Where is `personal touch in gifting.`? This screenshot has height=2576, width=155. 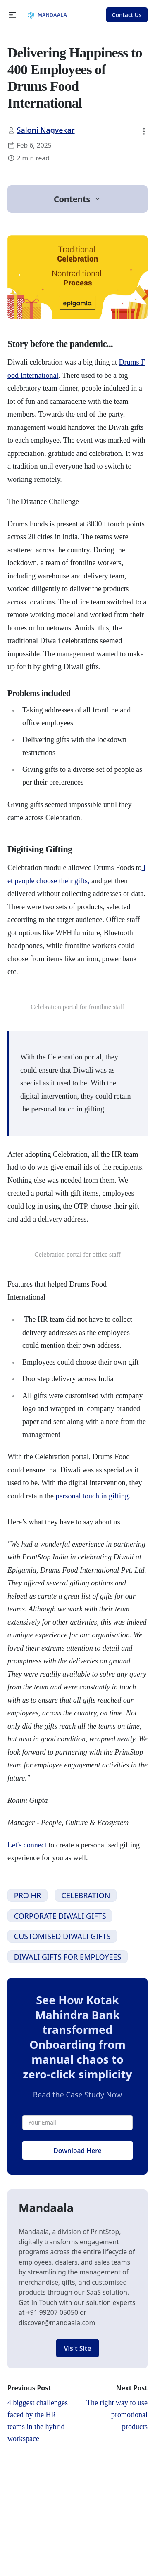
personal touch in gifting. is located at coordinates (92, 1496).